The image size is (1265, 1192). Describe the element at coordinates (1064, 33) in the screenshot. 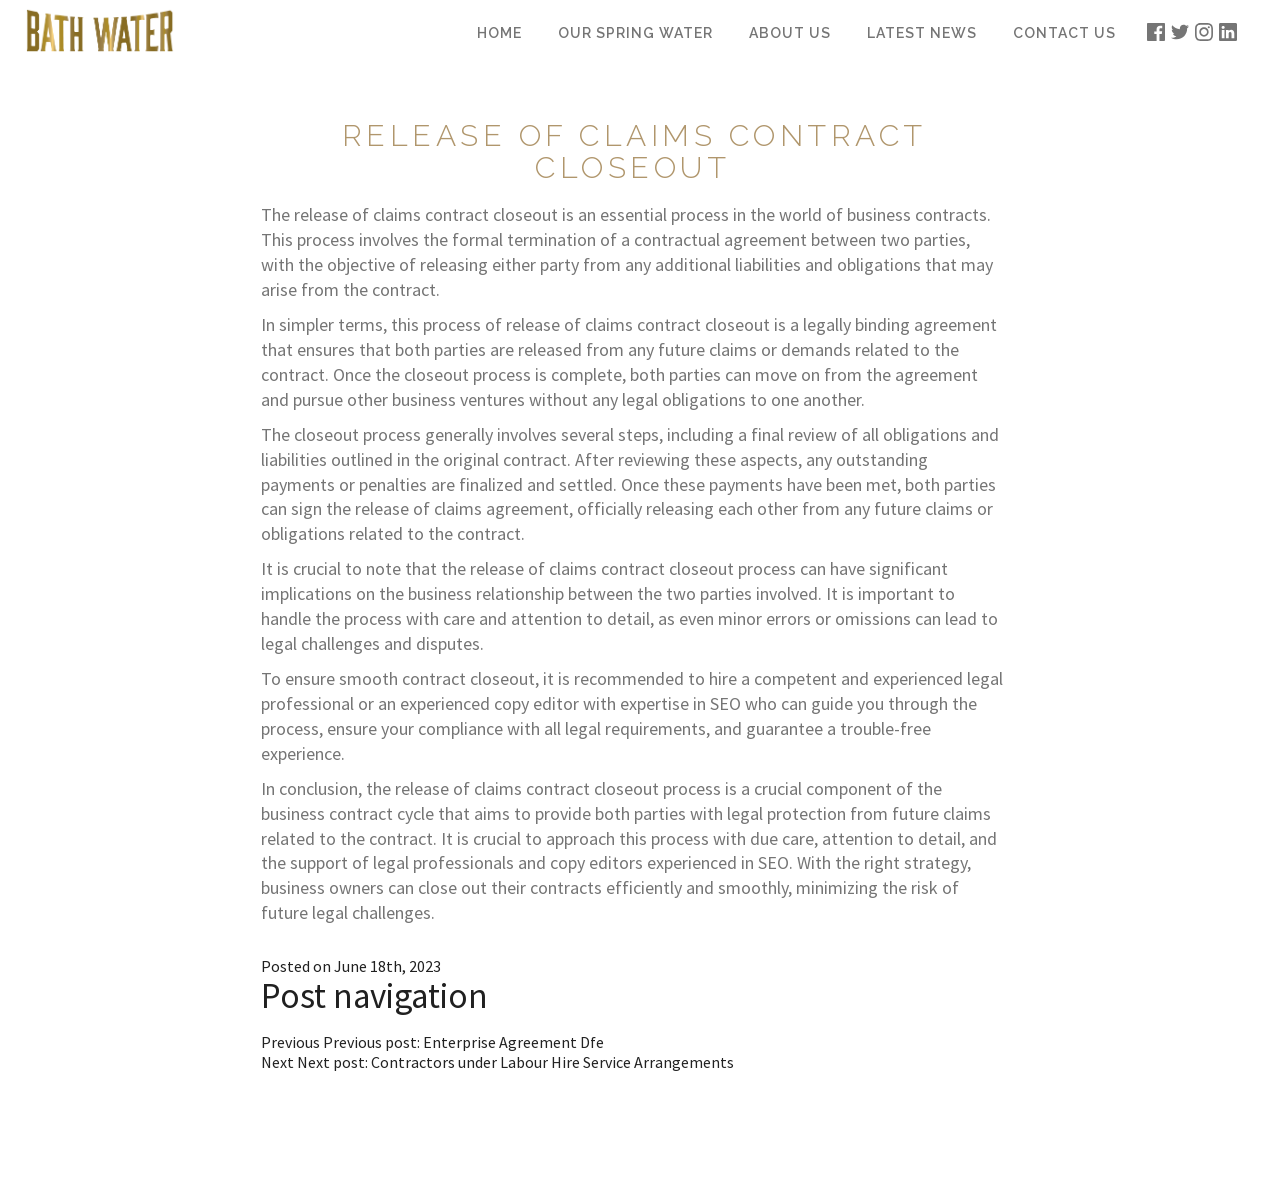

I see `Contact Us` at that location.